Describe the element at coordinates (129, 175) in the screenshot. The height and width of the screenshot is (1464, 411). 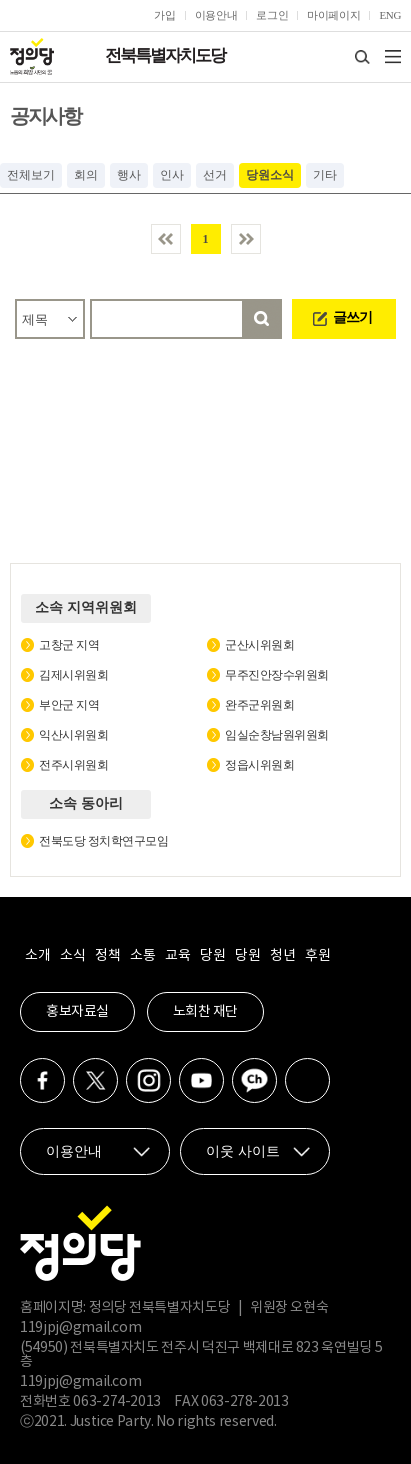
I see `행사` at that location.